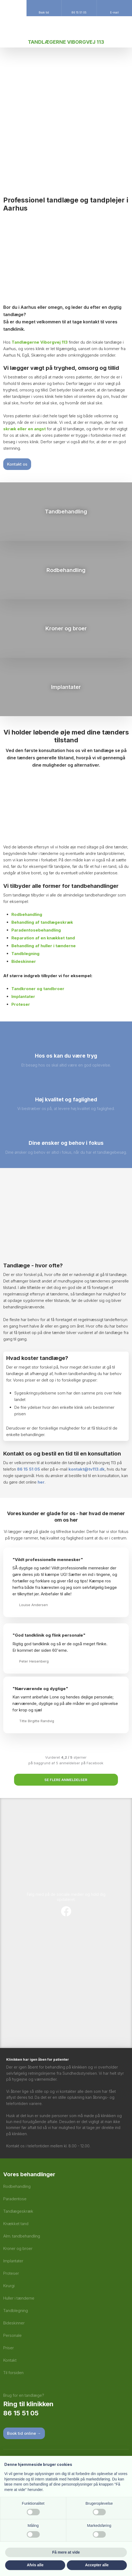 This screenshot has width=132, height=2576. I want to click on Reparation af en knækket tand, so click(43, 937).